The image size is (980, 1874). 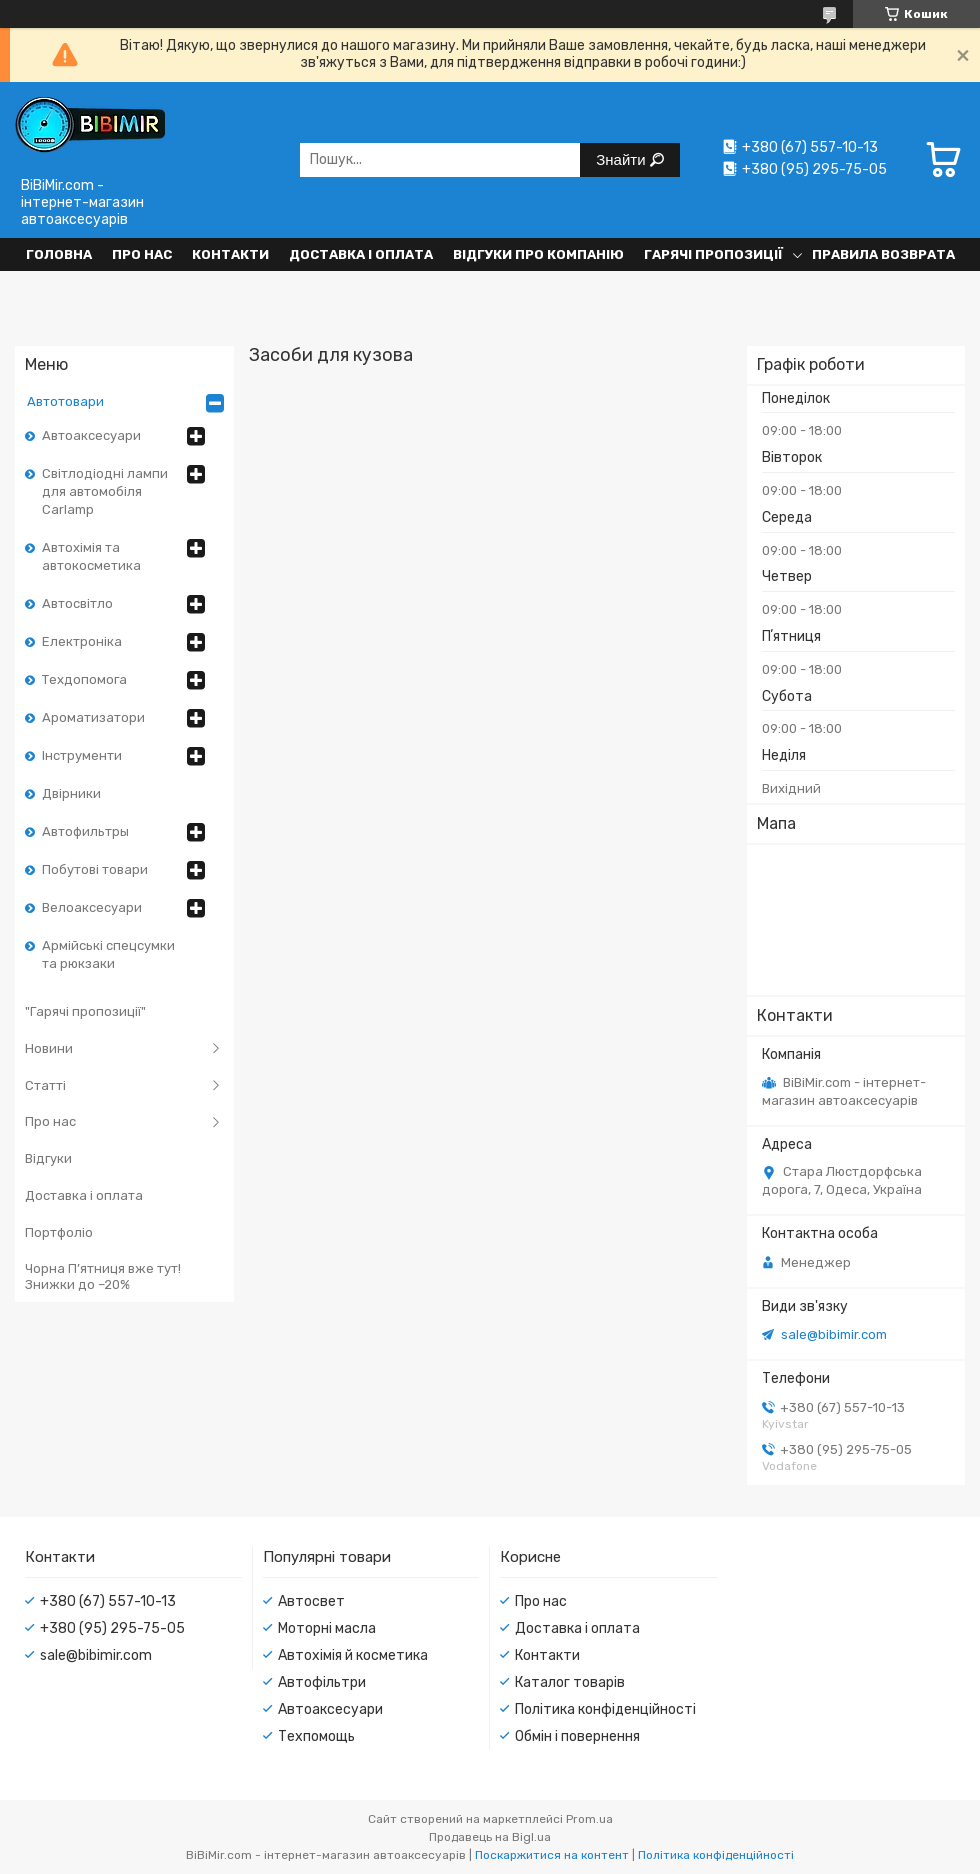 What do you see at coordinates (48, 1158) in the screenshot?
I see `Відгуки` at bounding box center [48, 1158].